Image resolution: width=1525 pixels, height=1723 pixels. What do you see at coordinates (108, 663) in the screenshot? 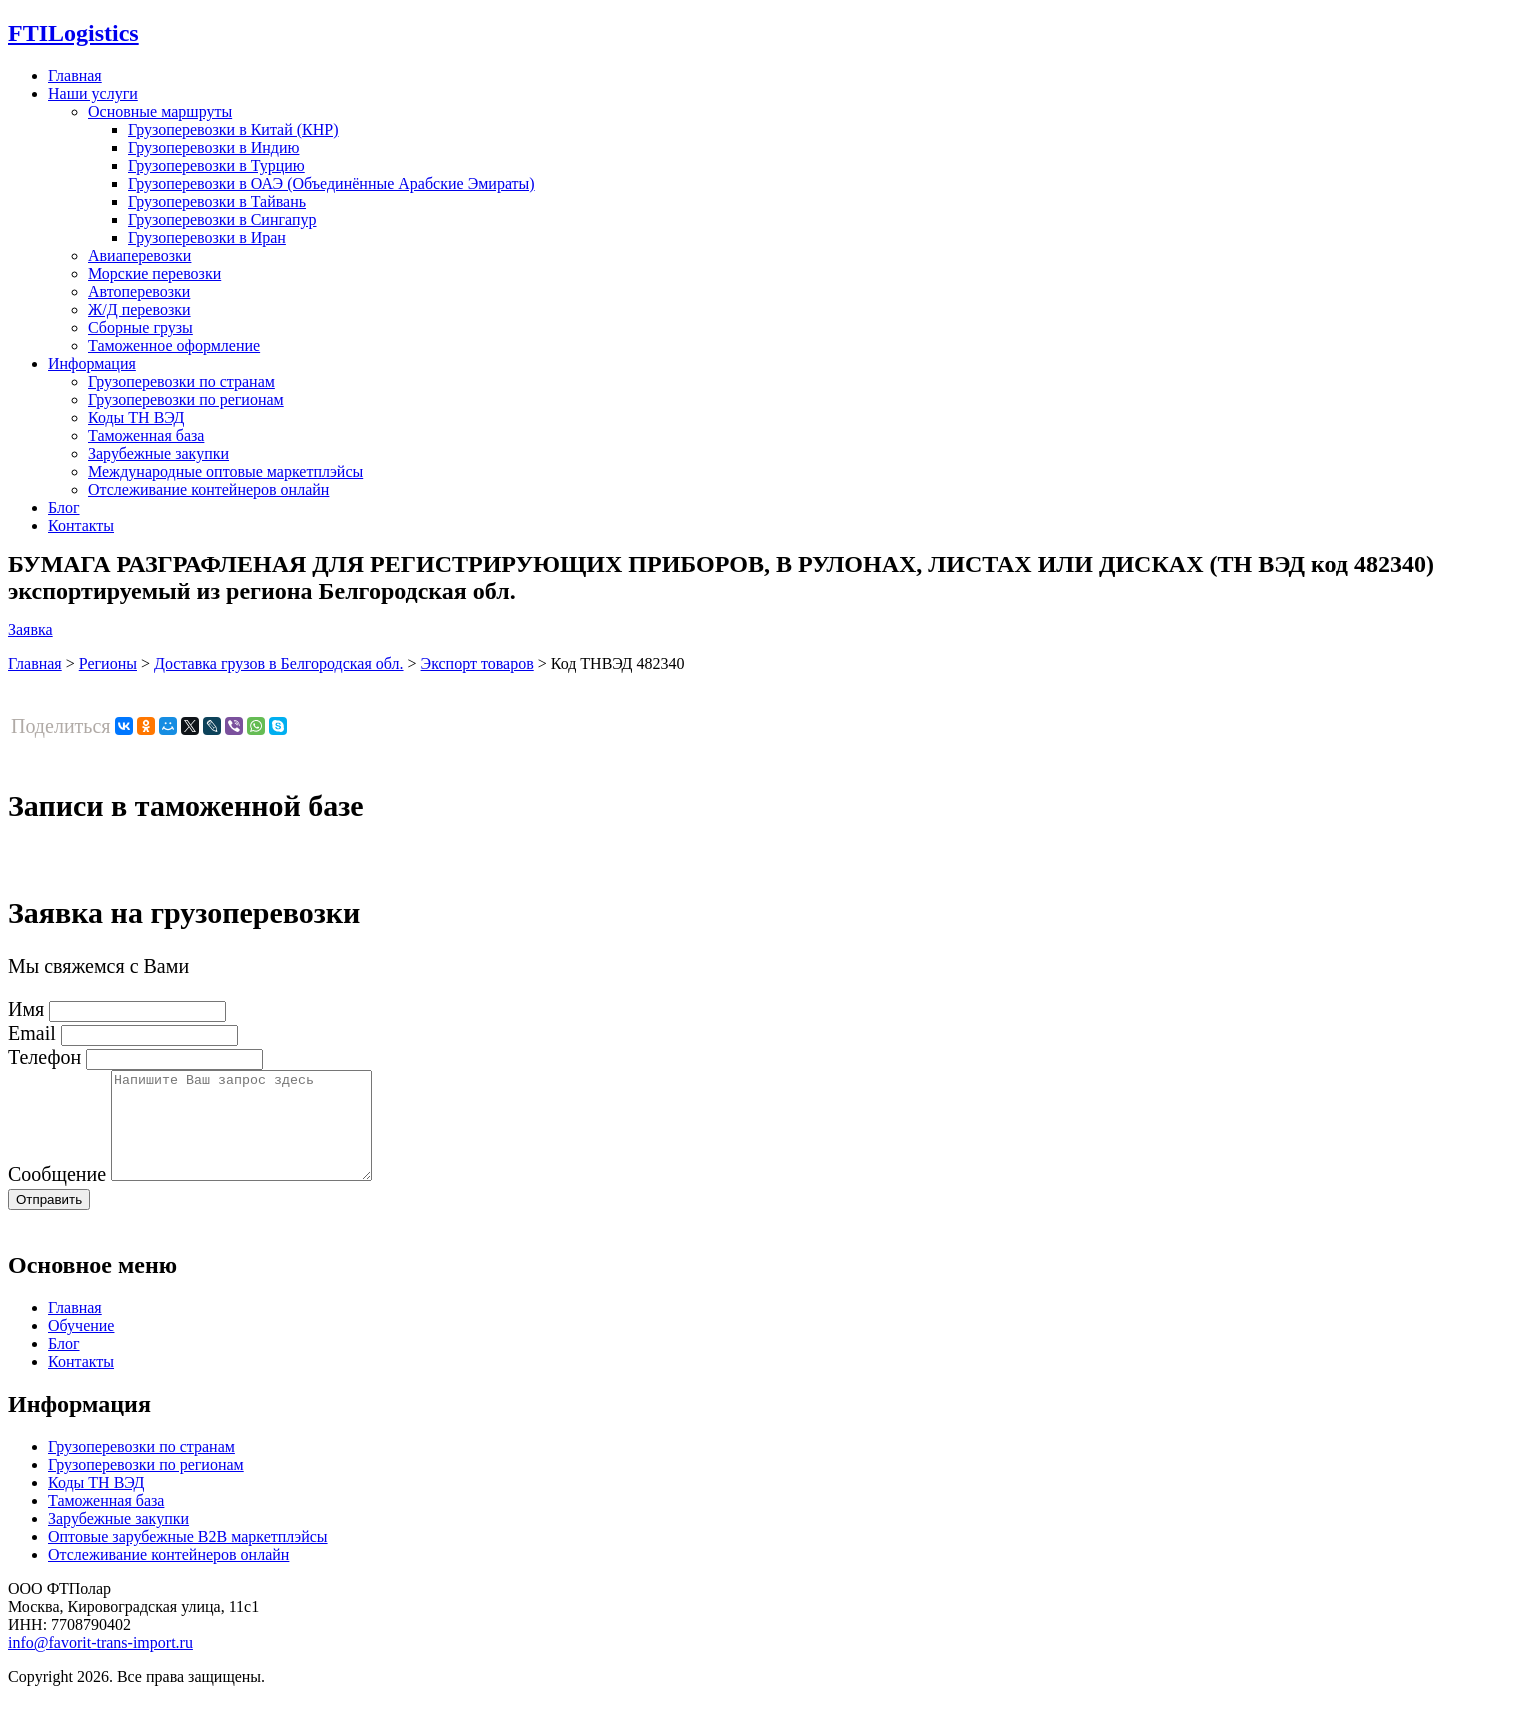
I see `Регионы` at bounding box center [108, 663].